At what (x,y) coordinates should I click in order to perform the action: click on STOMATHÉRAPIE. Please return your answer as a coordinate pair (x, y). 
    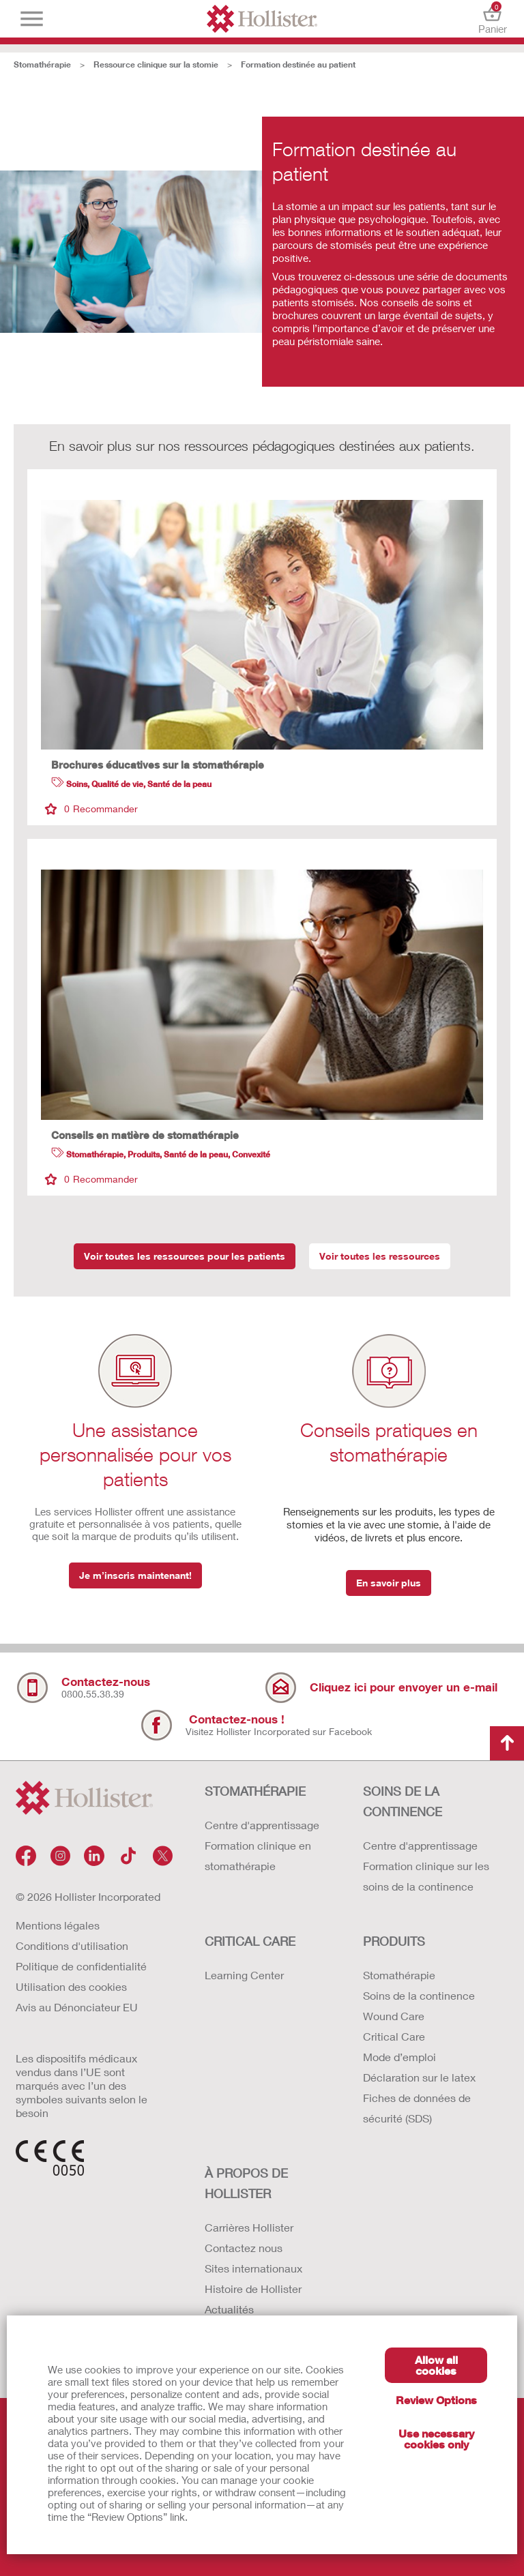
    Looking at the image, I should click on (255, 1790).